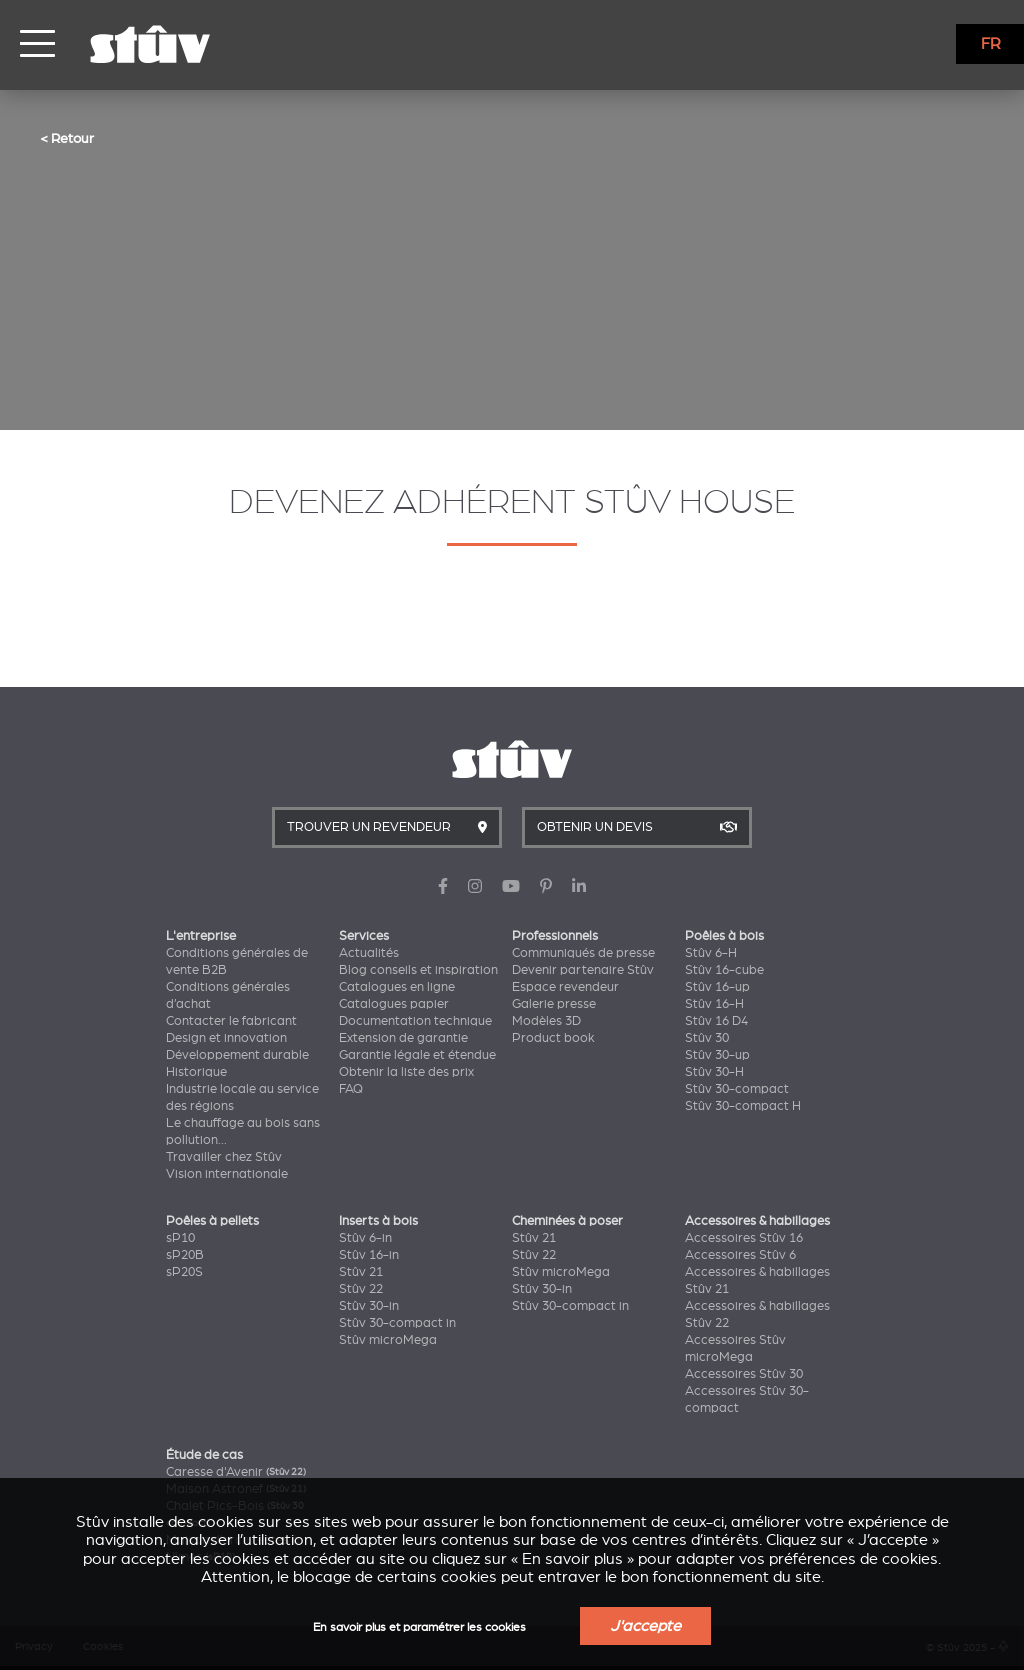 The height and width of the screenshot is (1670, 1024). Describe the element at coordinates (365, 1238) in the screenshot. I see `Stûv 6-in` at that location.